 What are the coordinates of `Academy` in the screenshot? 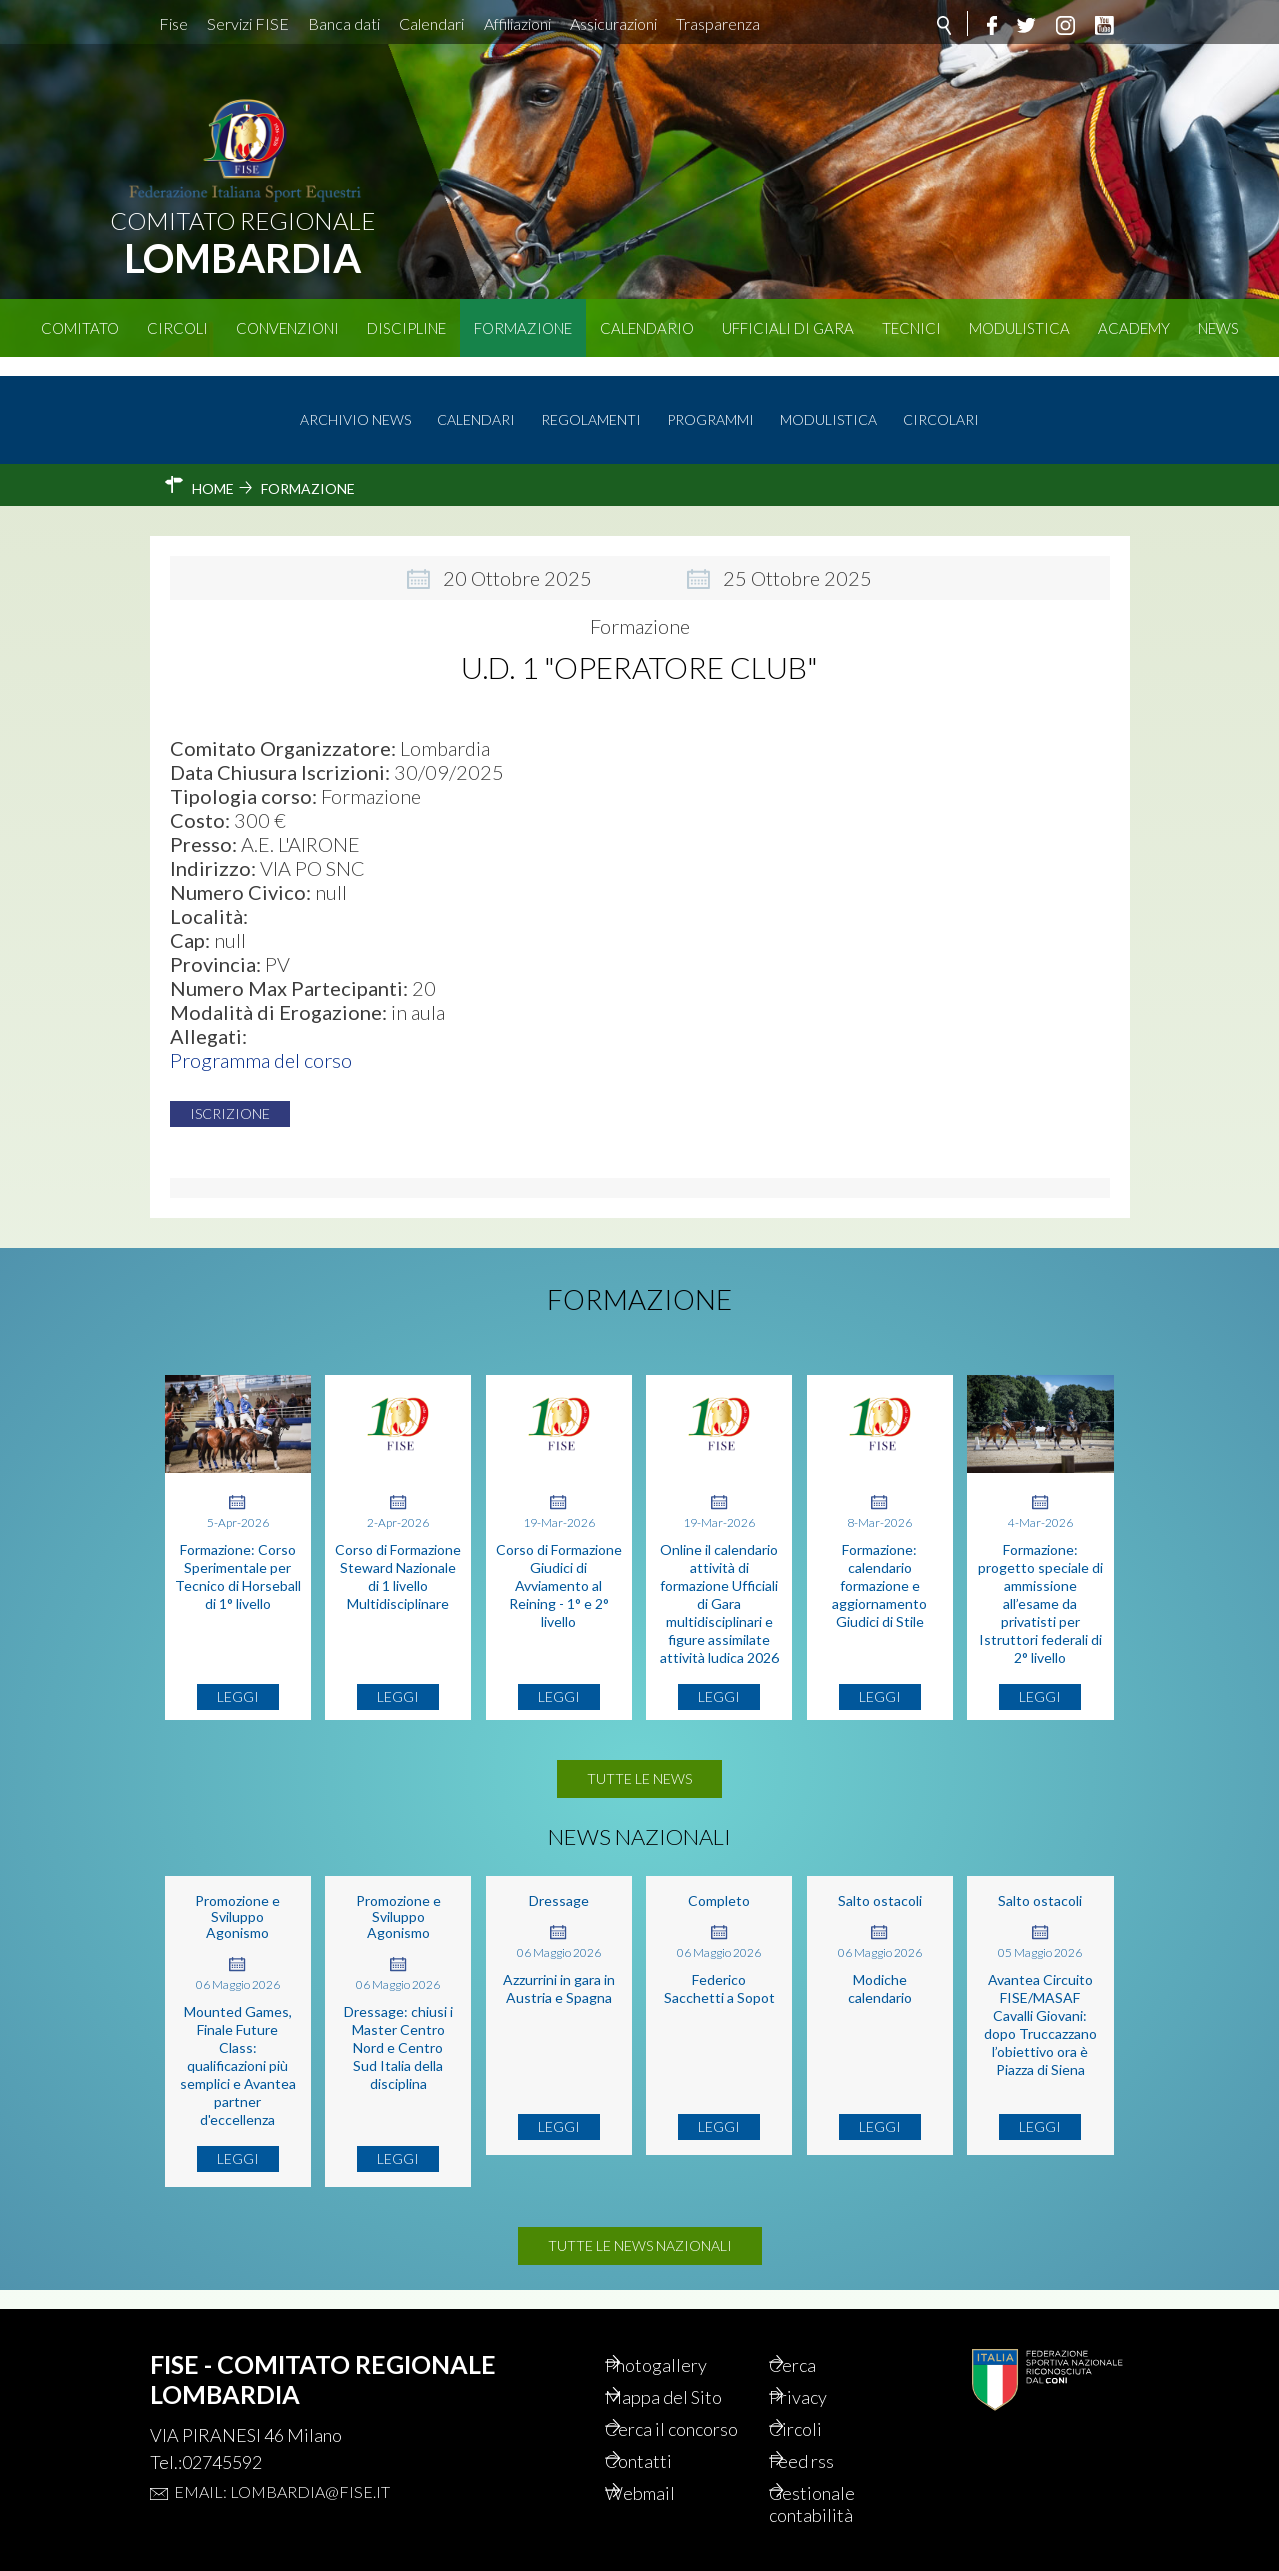 It's located at (1134, 328).